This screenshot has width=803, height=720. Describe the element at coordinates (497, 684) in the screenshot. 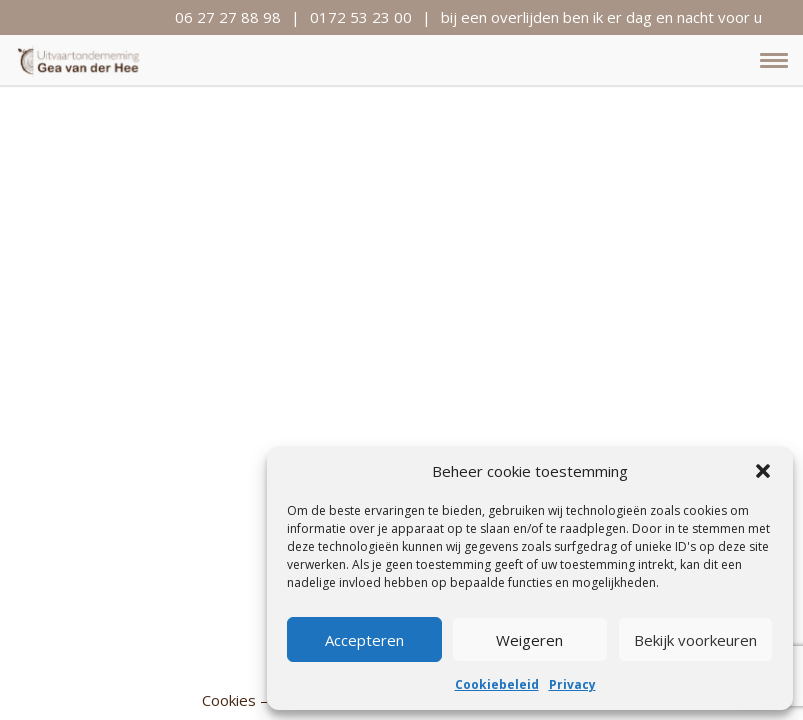

I see `Cookiebeleid` at that location.